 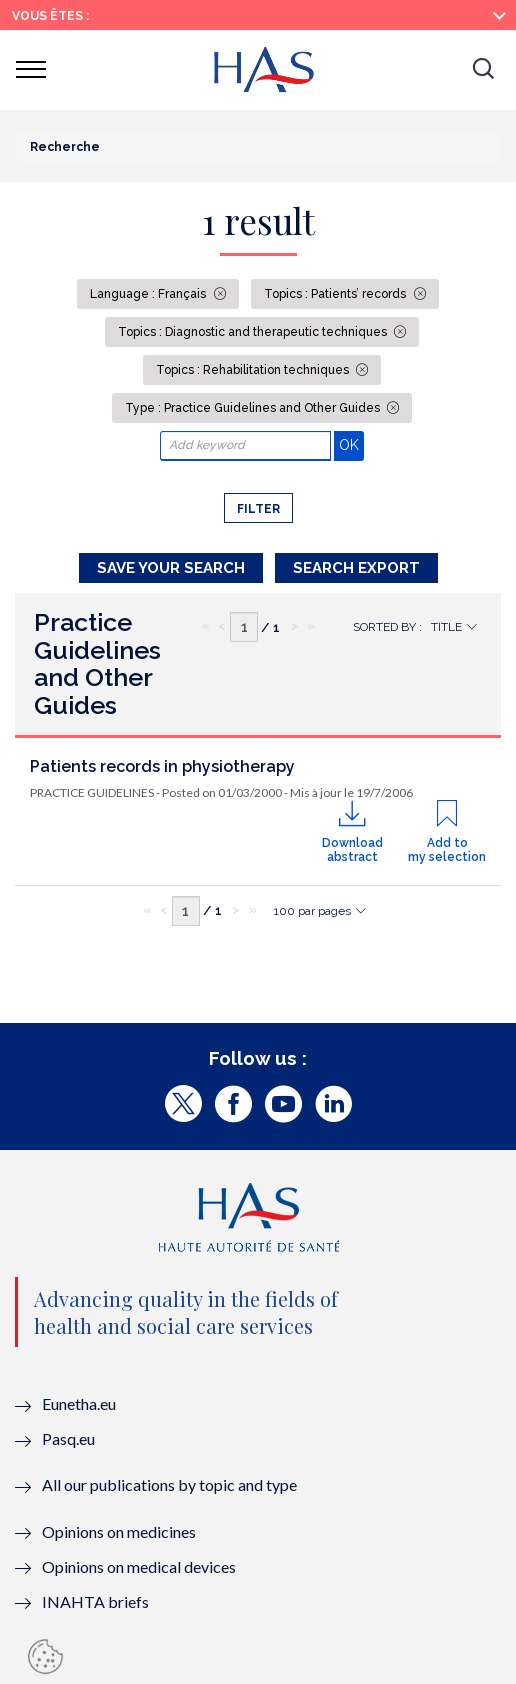 What do you see at coordinates (50, 16) in the screenshot?
I see `Vous êtes :` at bounding box center [50, 16].